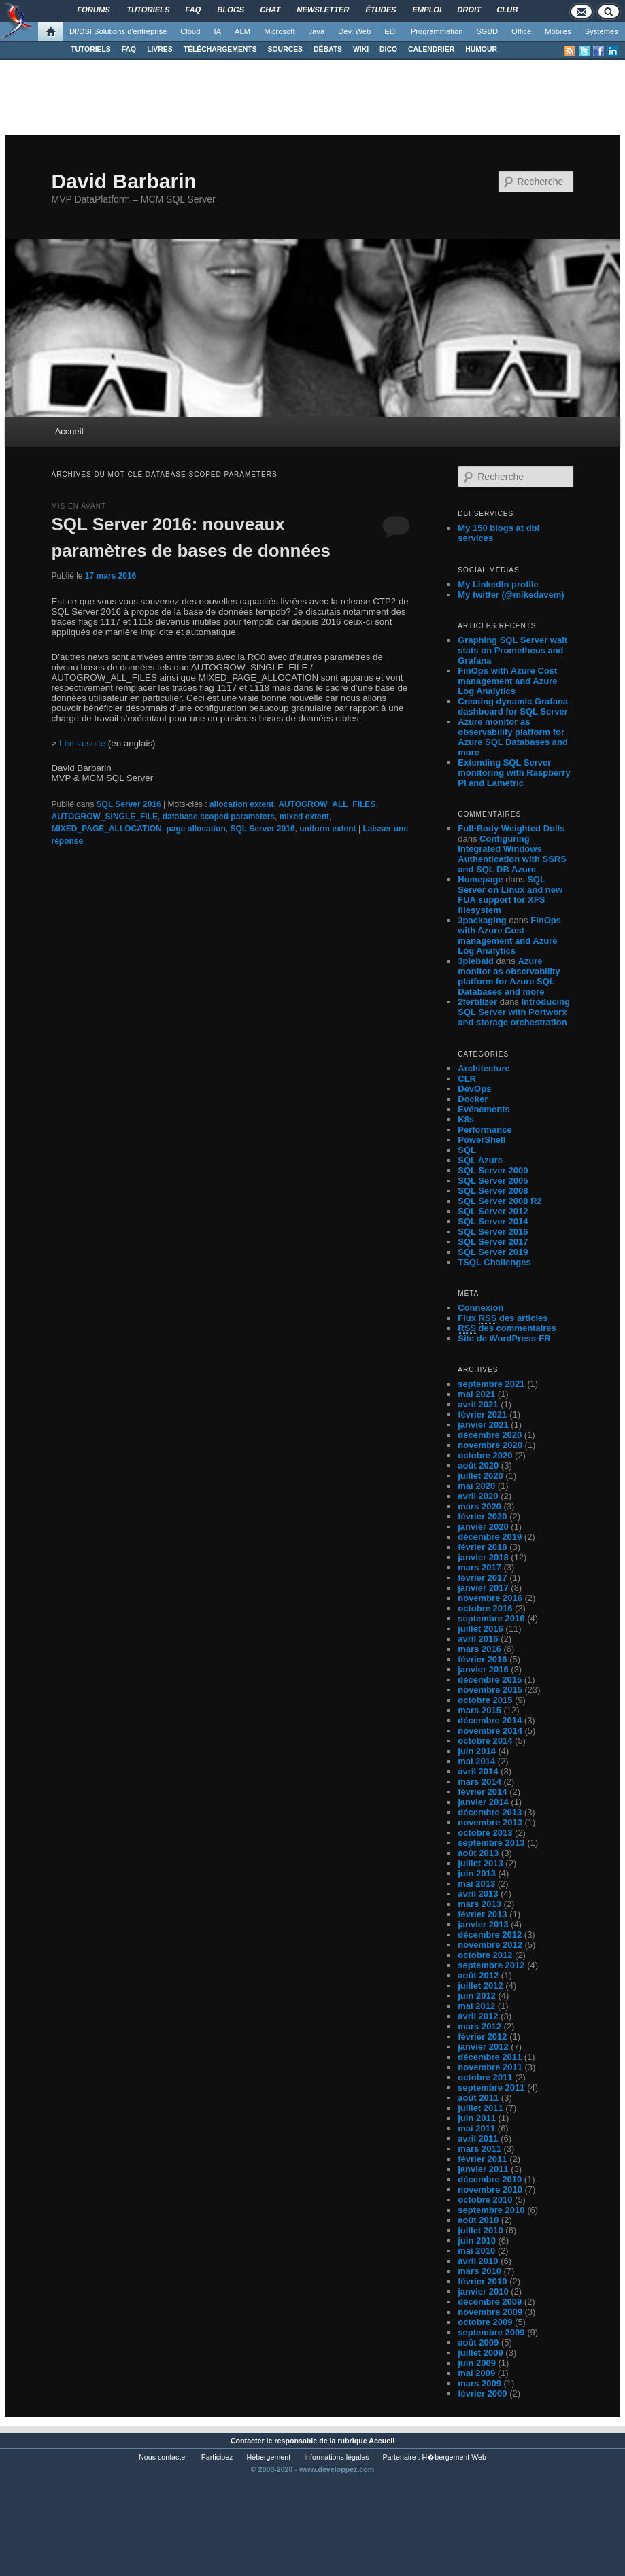 The image size is (625, 2576). What do you see at coordinates (129, 49) in the screenshot?
I see `FAQ` at bounding box center [129, 49].